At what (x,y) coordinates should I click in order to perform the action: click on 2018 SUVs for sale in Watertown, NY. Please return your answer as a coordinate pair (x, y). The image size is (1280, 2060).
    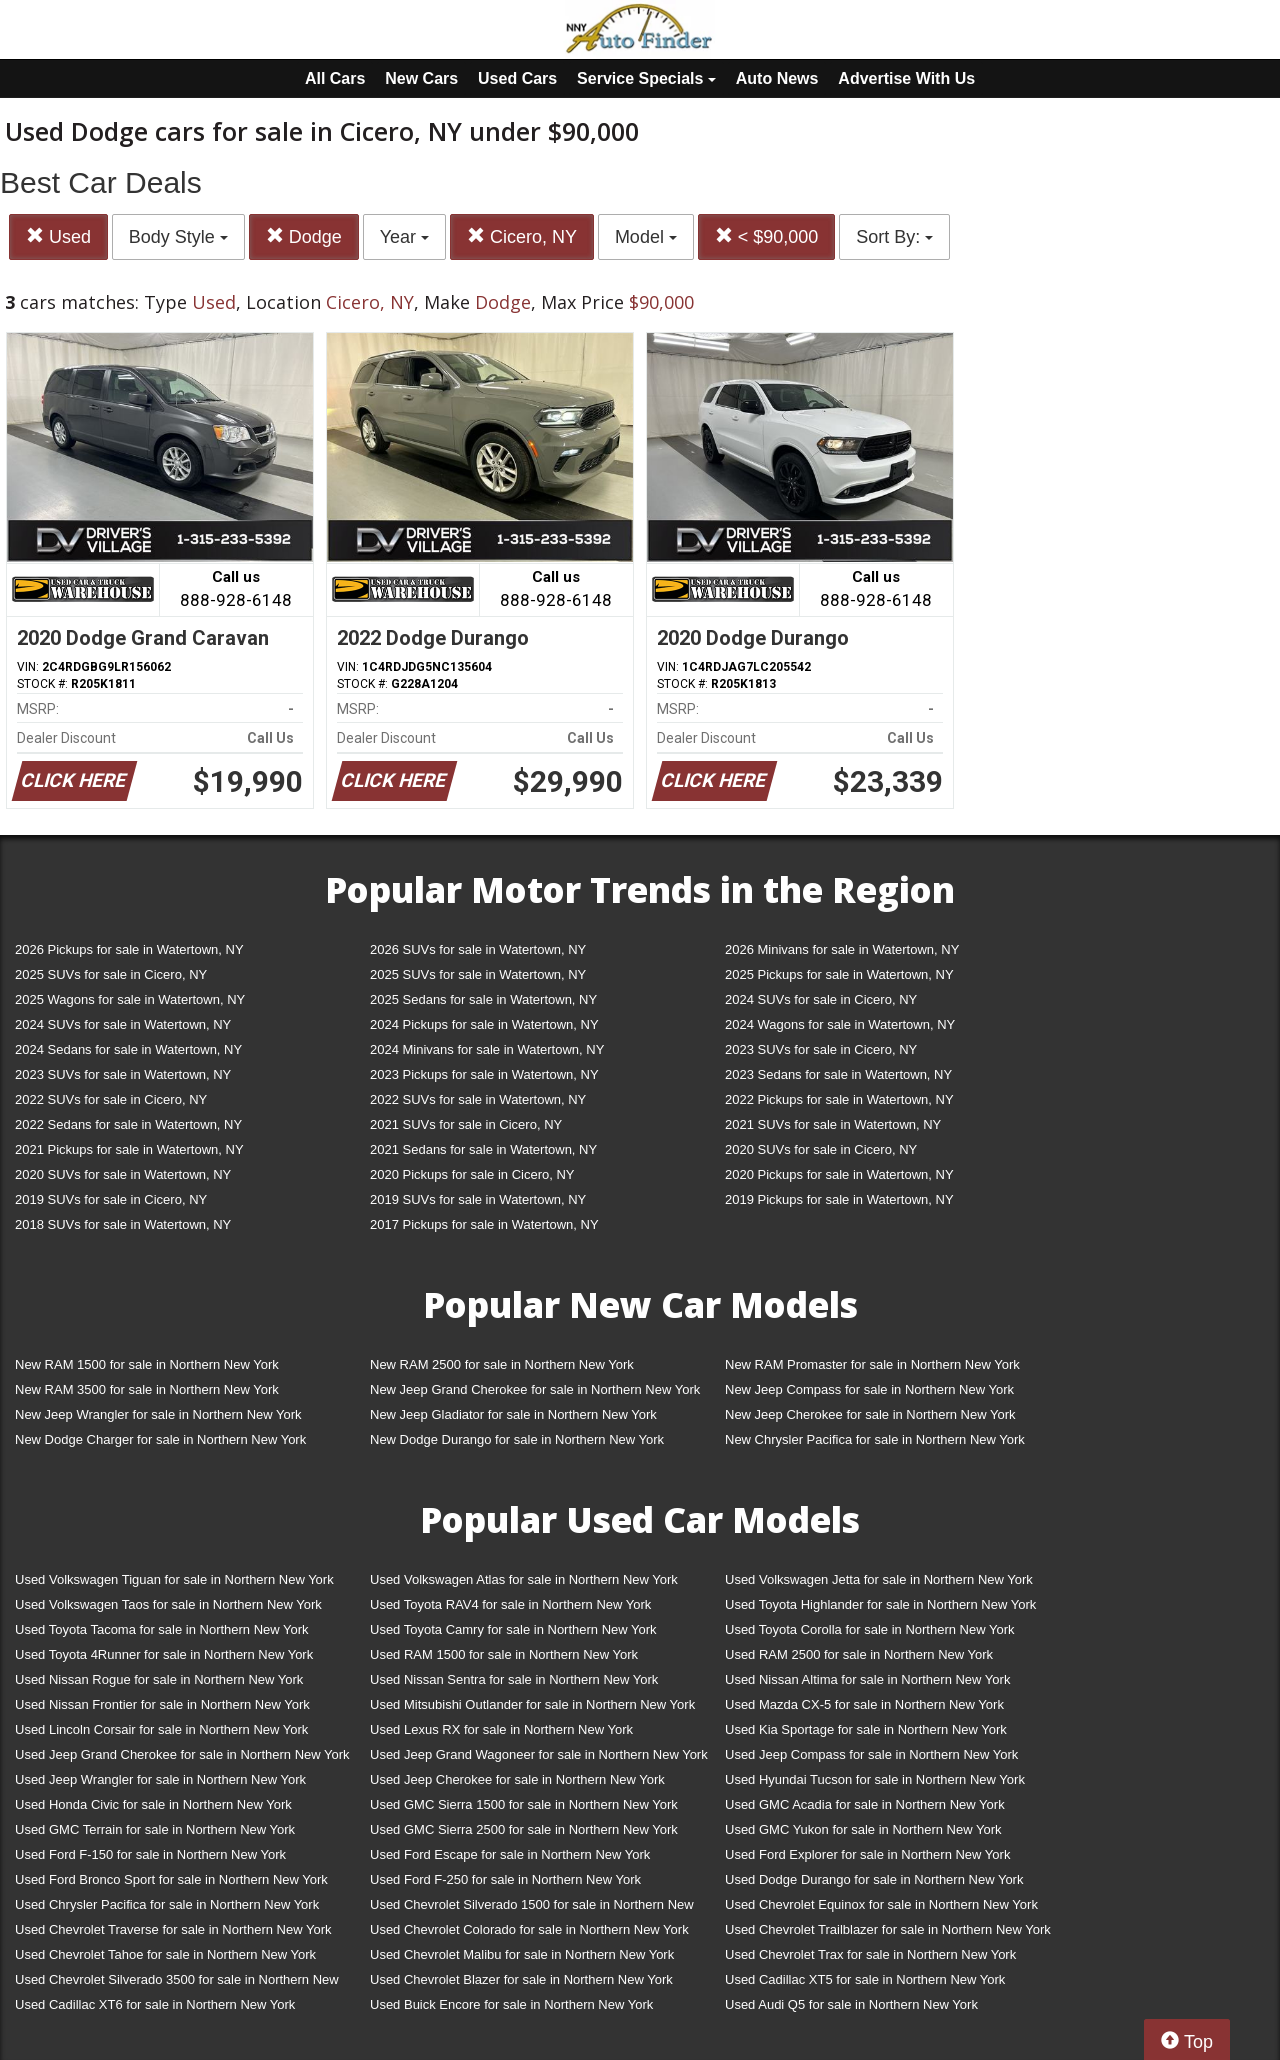
    Looking at the image, I should click on (123, 1224).